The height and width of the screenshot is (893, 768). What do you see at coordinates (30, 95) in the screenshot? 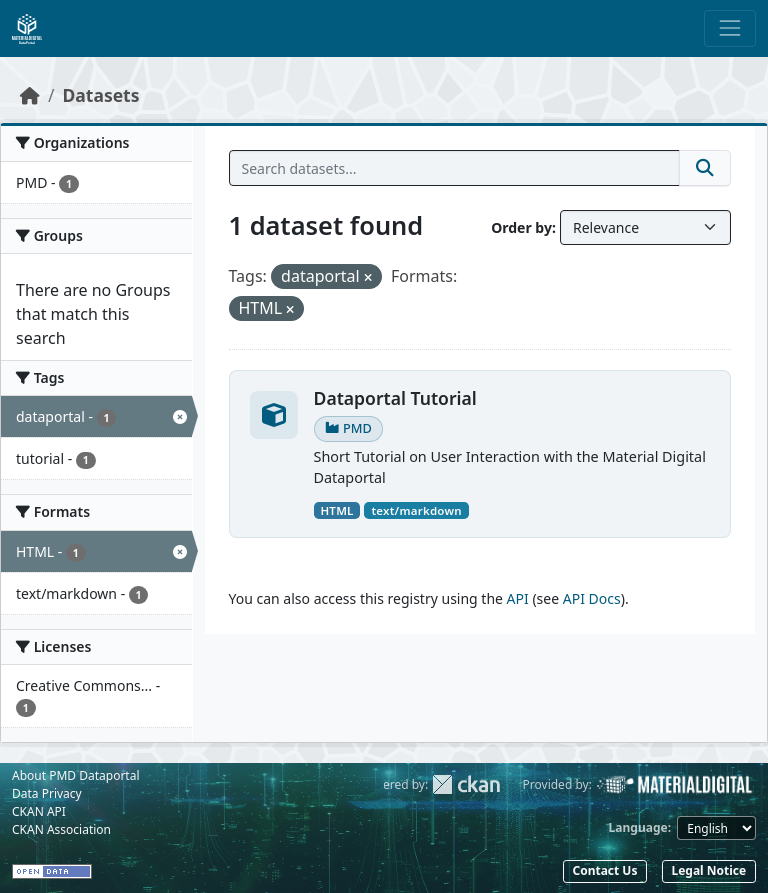
I see `[Home]` at bounding box center [30, 95].